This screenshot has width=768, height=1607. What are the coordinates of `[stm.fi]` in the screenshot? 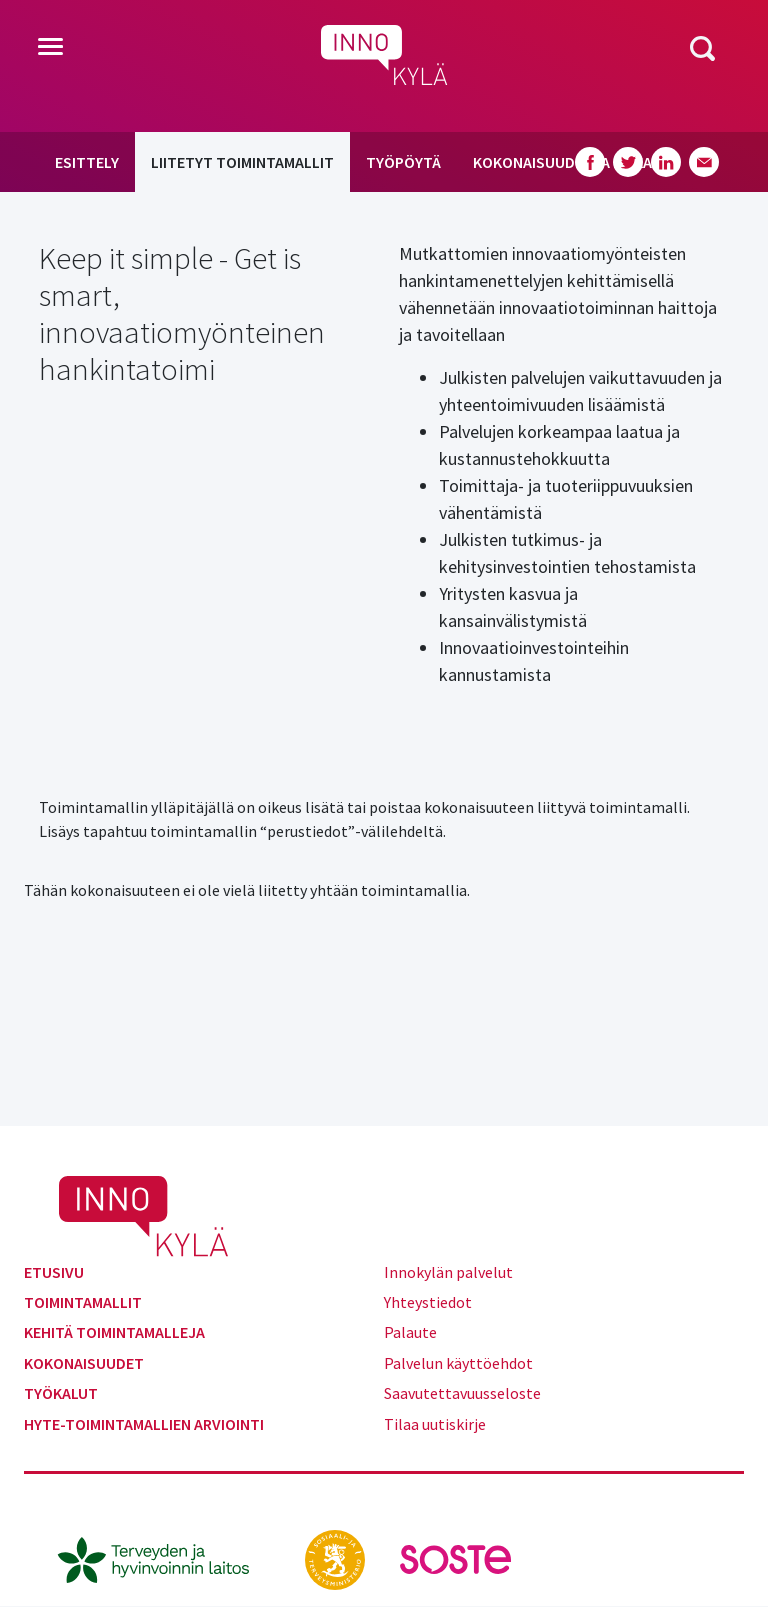 It's located at (336, 1558).